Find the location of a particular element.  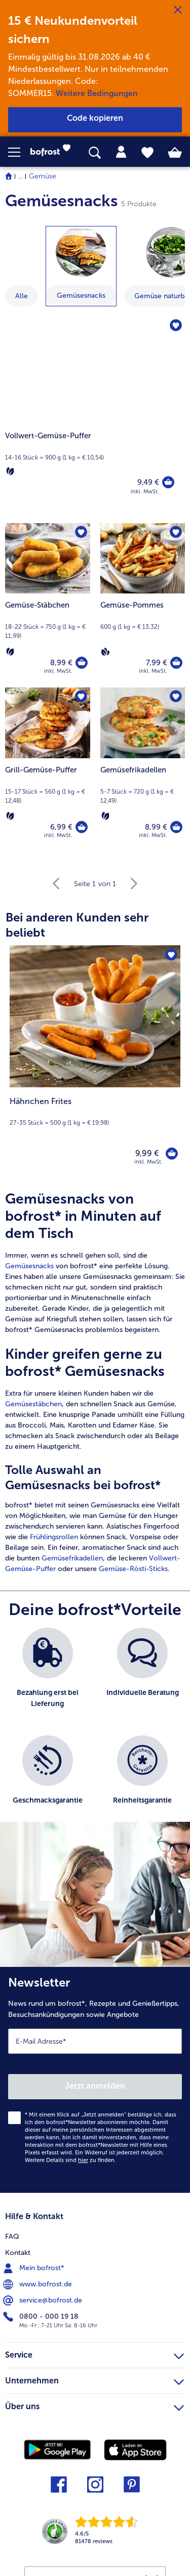

[Grill-Gemüse-Puffer befindet sich nicht auf der Merkliste. Klicke, um es zur Merkliste hinzuzufügen.] is located at coordinates (81, 697).